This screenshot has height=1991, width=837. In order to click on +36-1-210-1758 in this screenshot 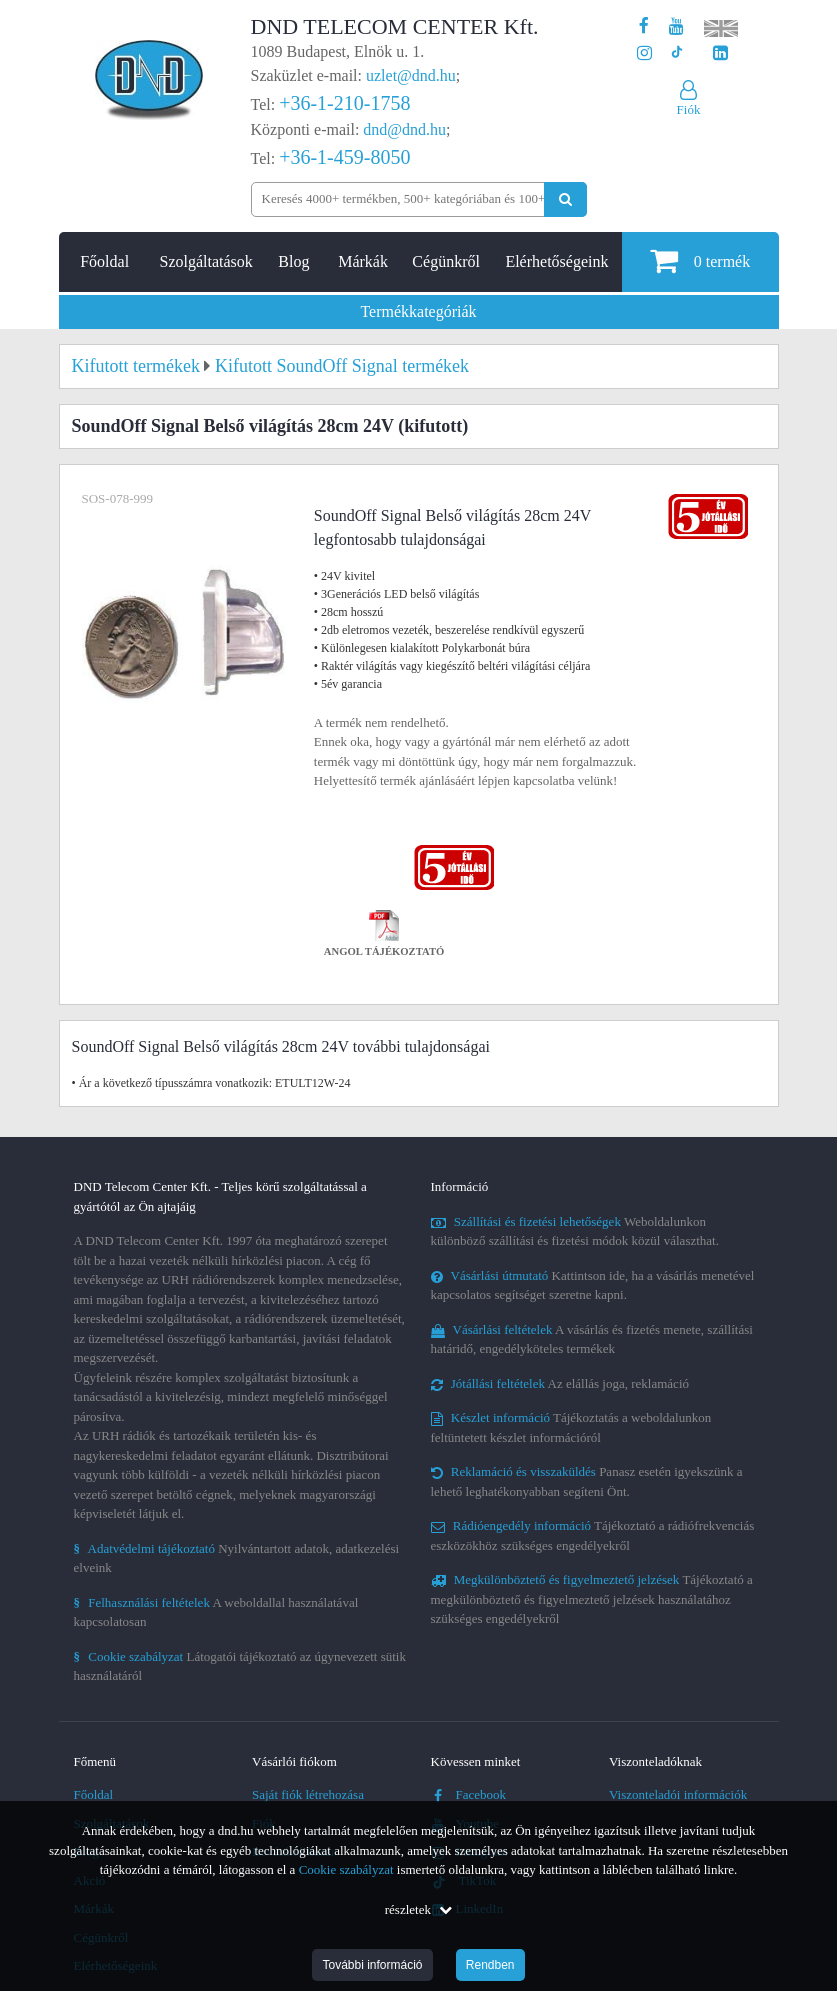, I will do `click(344, 103)`.